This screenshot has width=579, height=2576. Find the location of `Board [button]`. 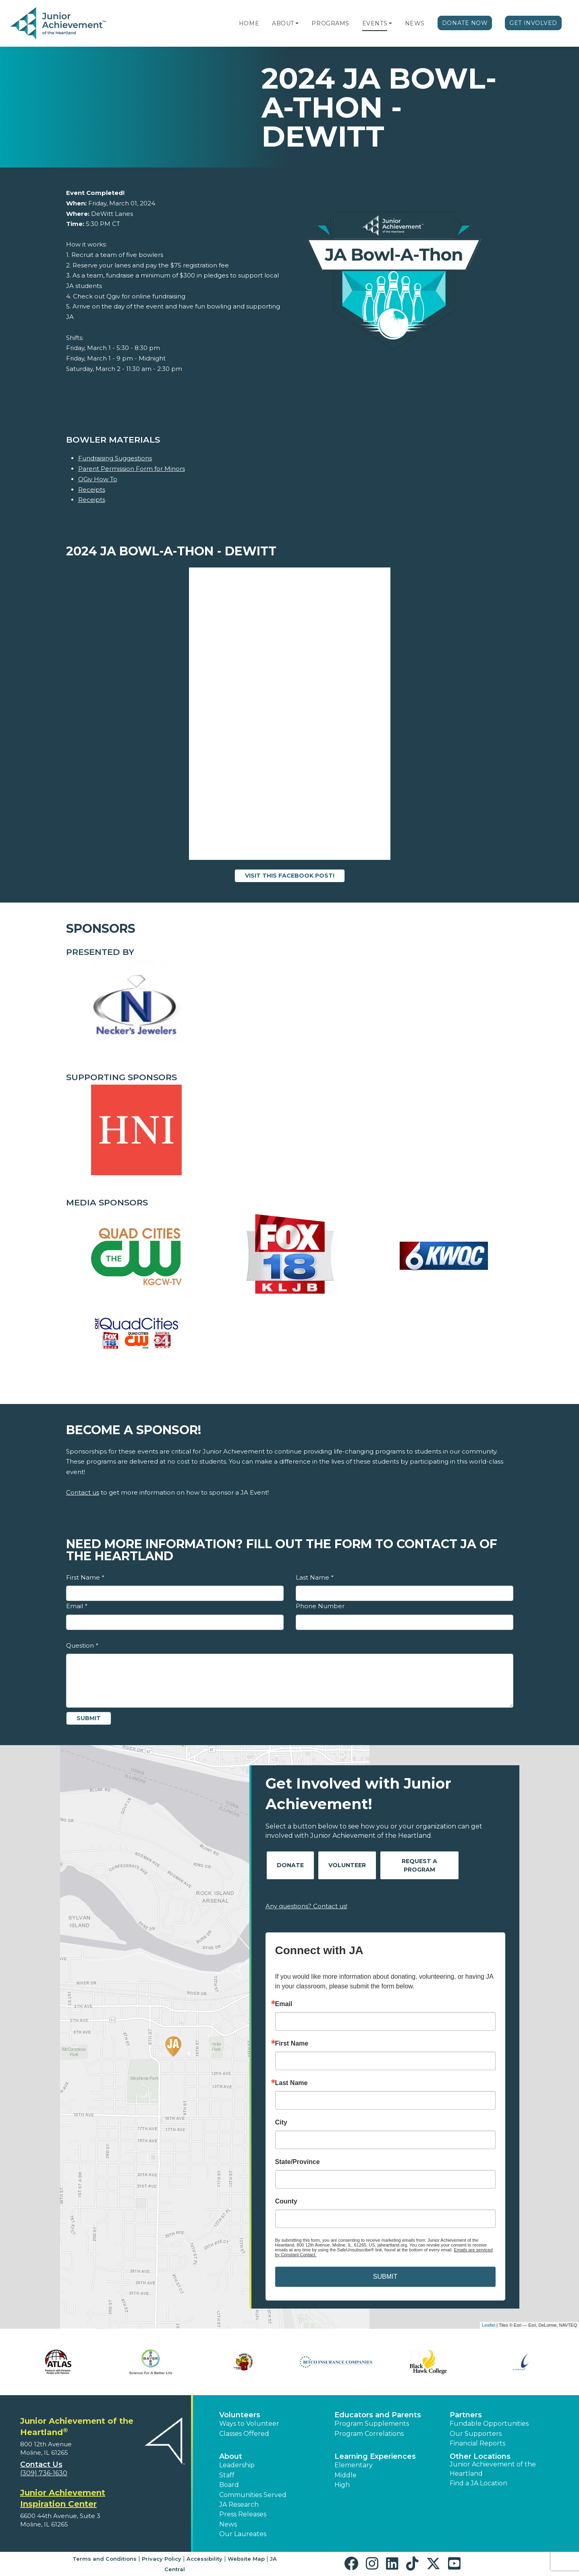

Board [button] is located at coordinates (229, 2485).